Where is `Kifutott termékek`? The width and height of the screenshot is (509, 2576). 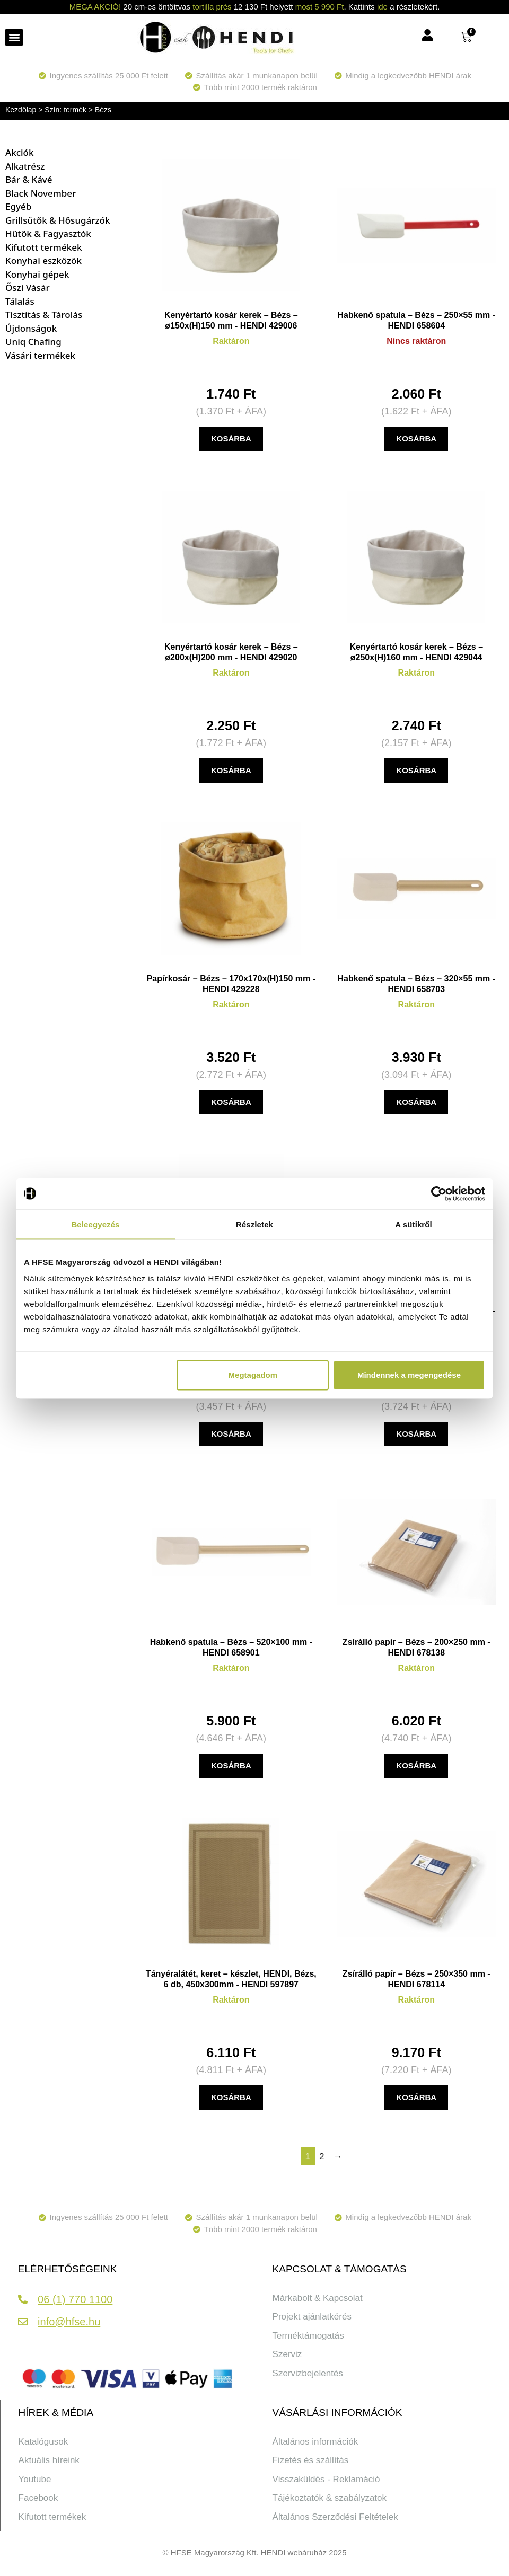 Kifutott termékek is located at coordinates (43, 247).